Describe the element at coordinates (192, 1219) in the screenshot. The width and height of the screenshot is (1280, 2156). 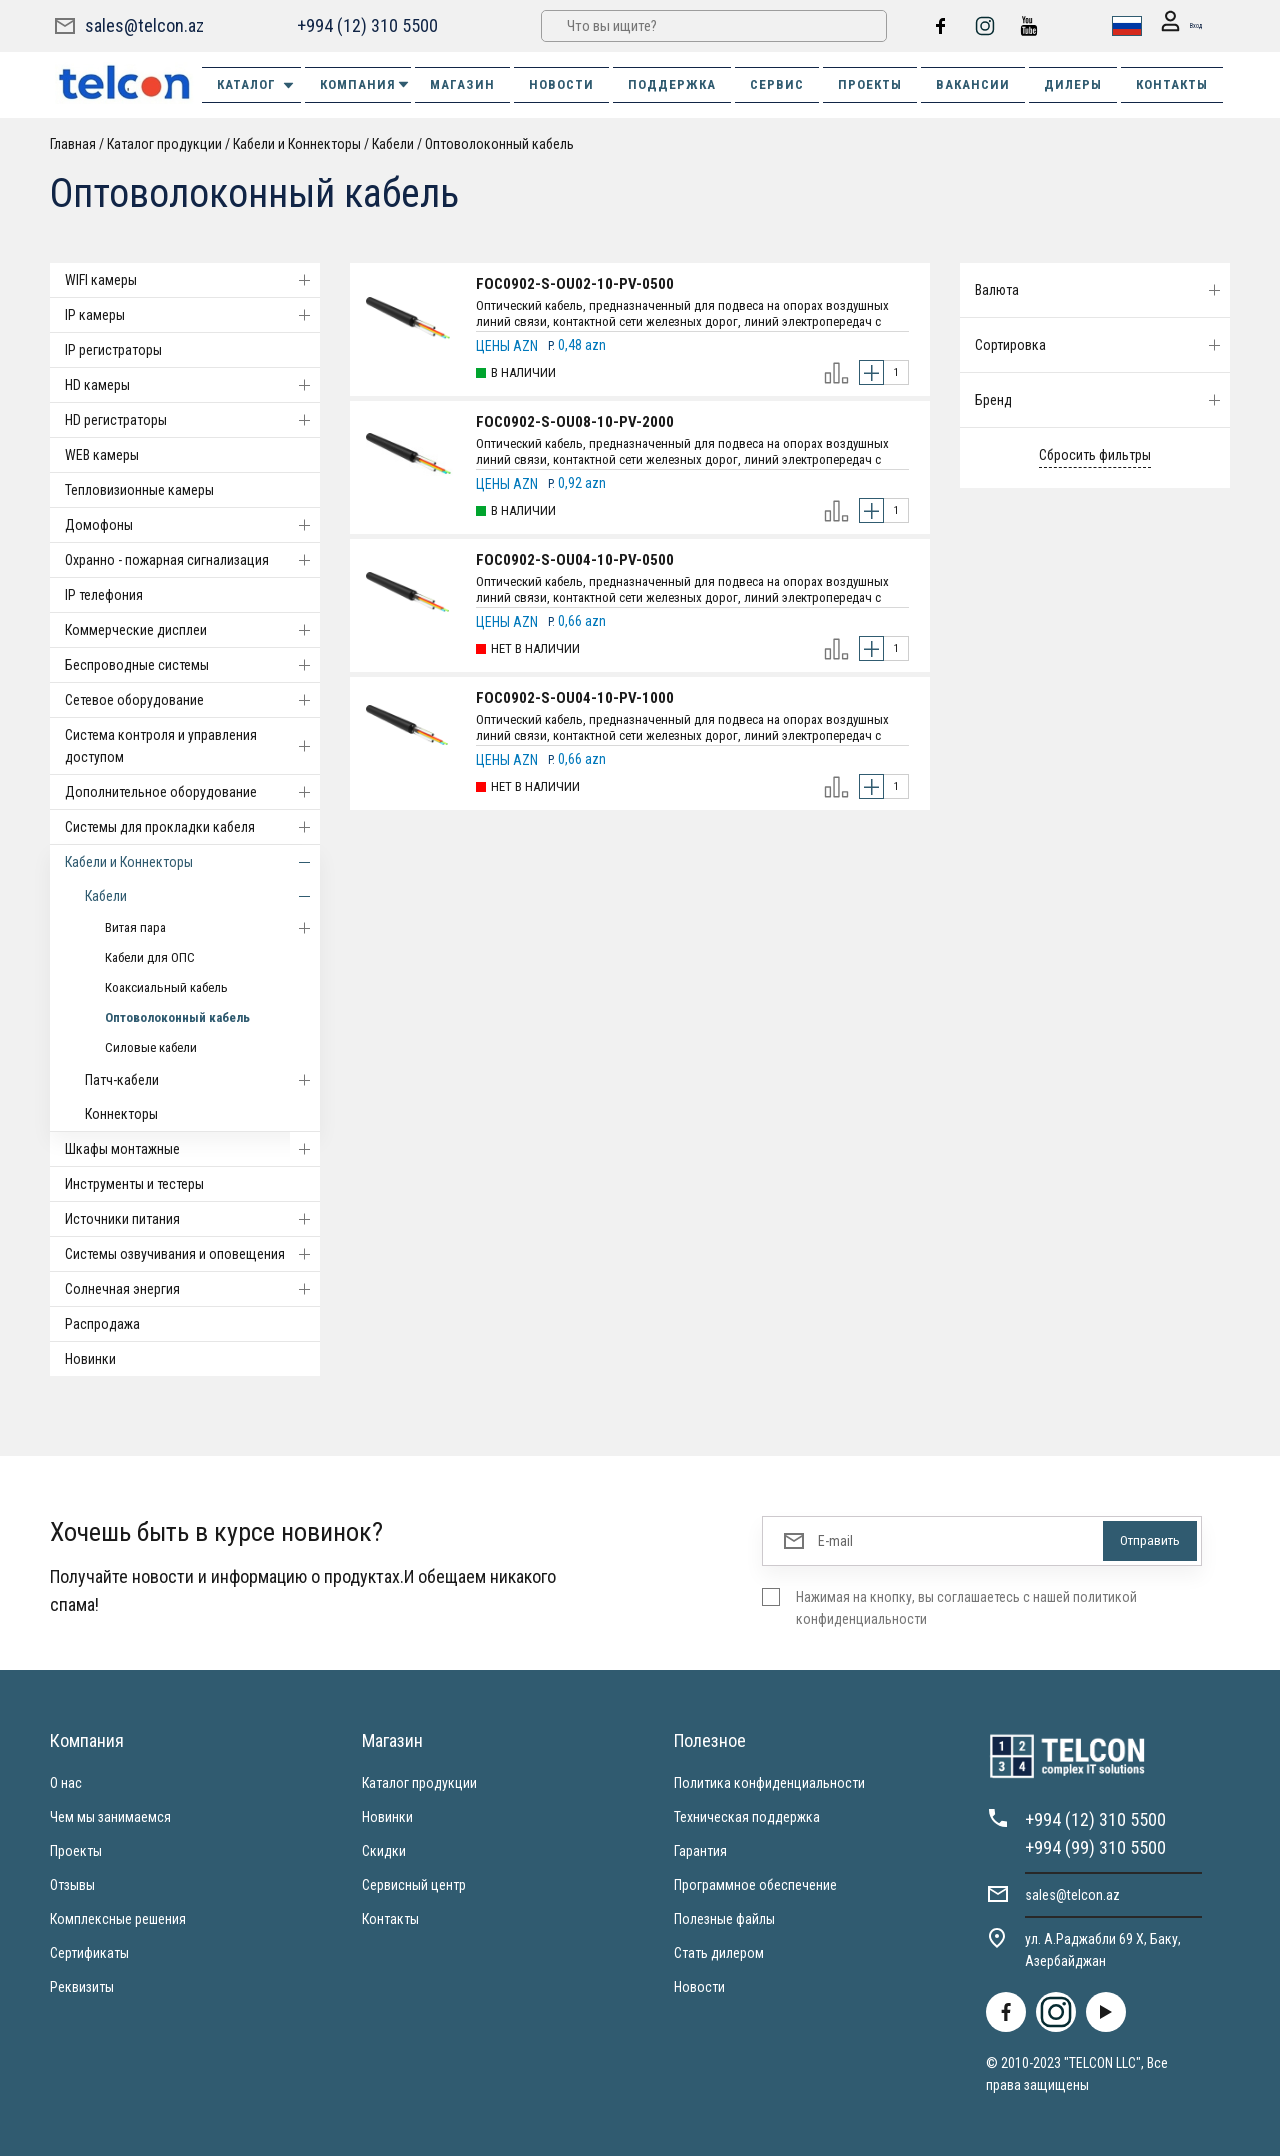
I see `Источники питания` at that location.